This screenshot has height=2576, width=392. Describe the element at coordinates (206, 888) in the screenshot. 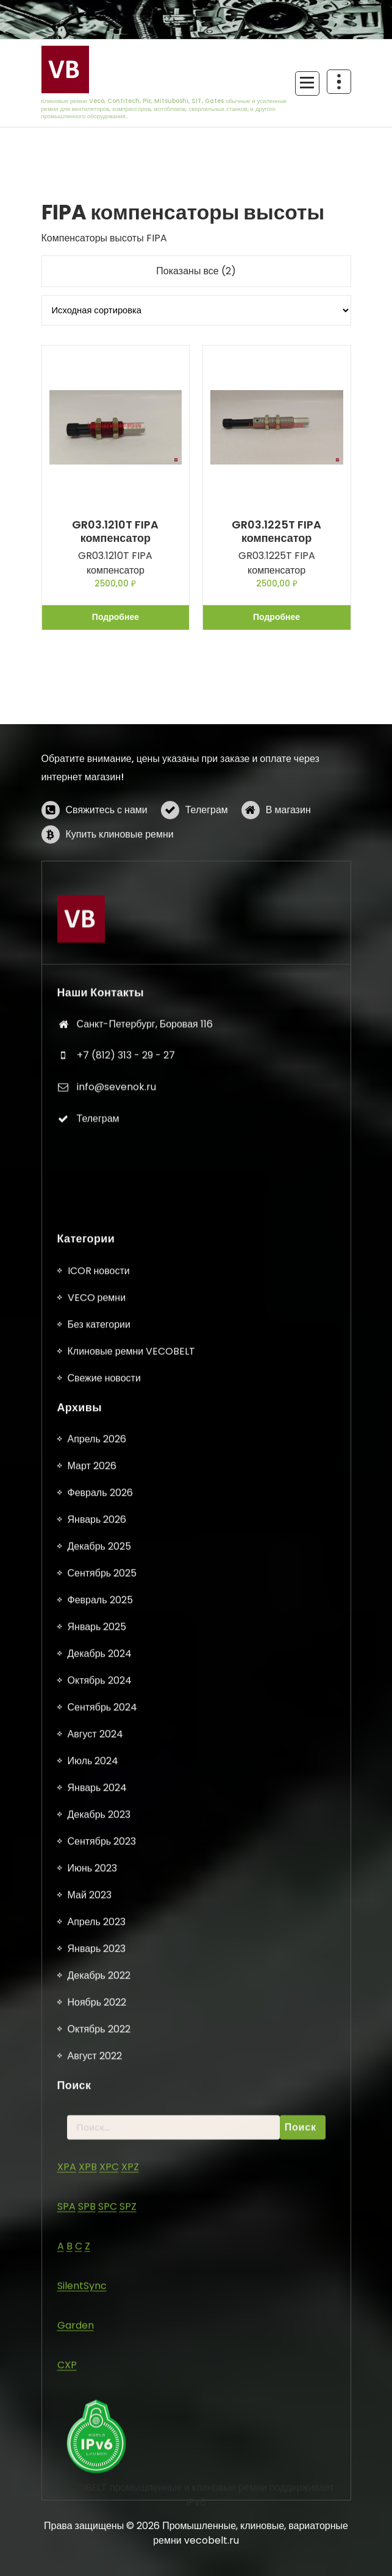

I see `Телеграм` at that location.